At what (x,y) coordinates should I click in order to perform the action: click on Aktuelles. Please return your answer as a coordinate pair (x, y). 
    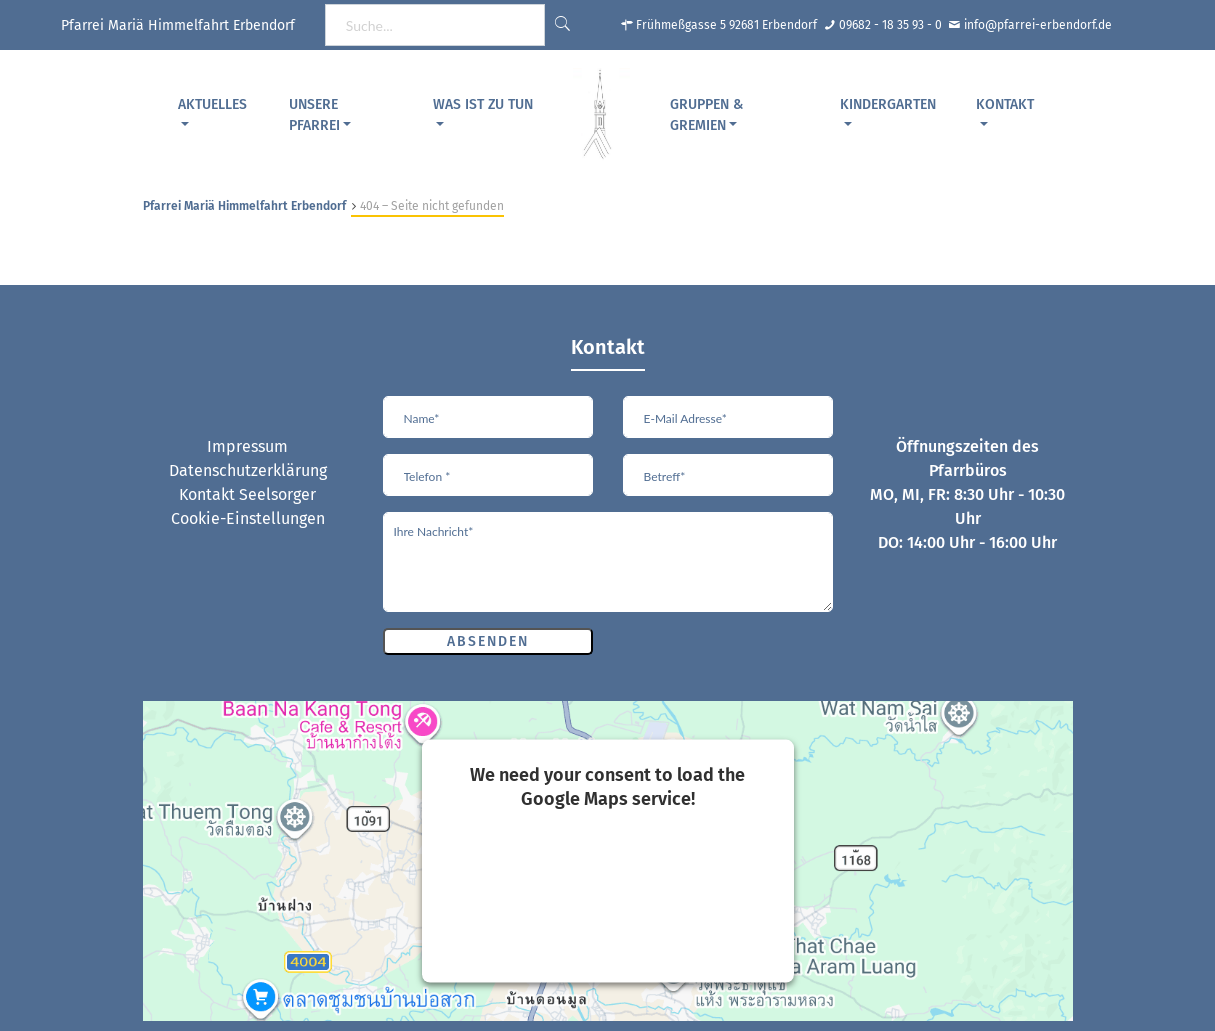
    Looking at the image, I should click on (212, 104).